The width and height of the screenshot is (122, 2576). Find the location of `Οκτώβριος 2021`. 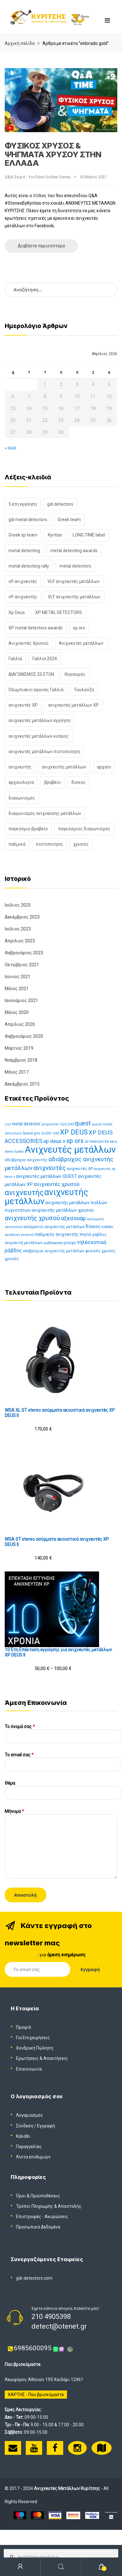

Οκτώβριος 2021 is located at coordinates (22, 964).